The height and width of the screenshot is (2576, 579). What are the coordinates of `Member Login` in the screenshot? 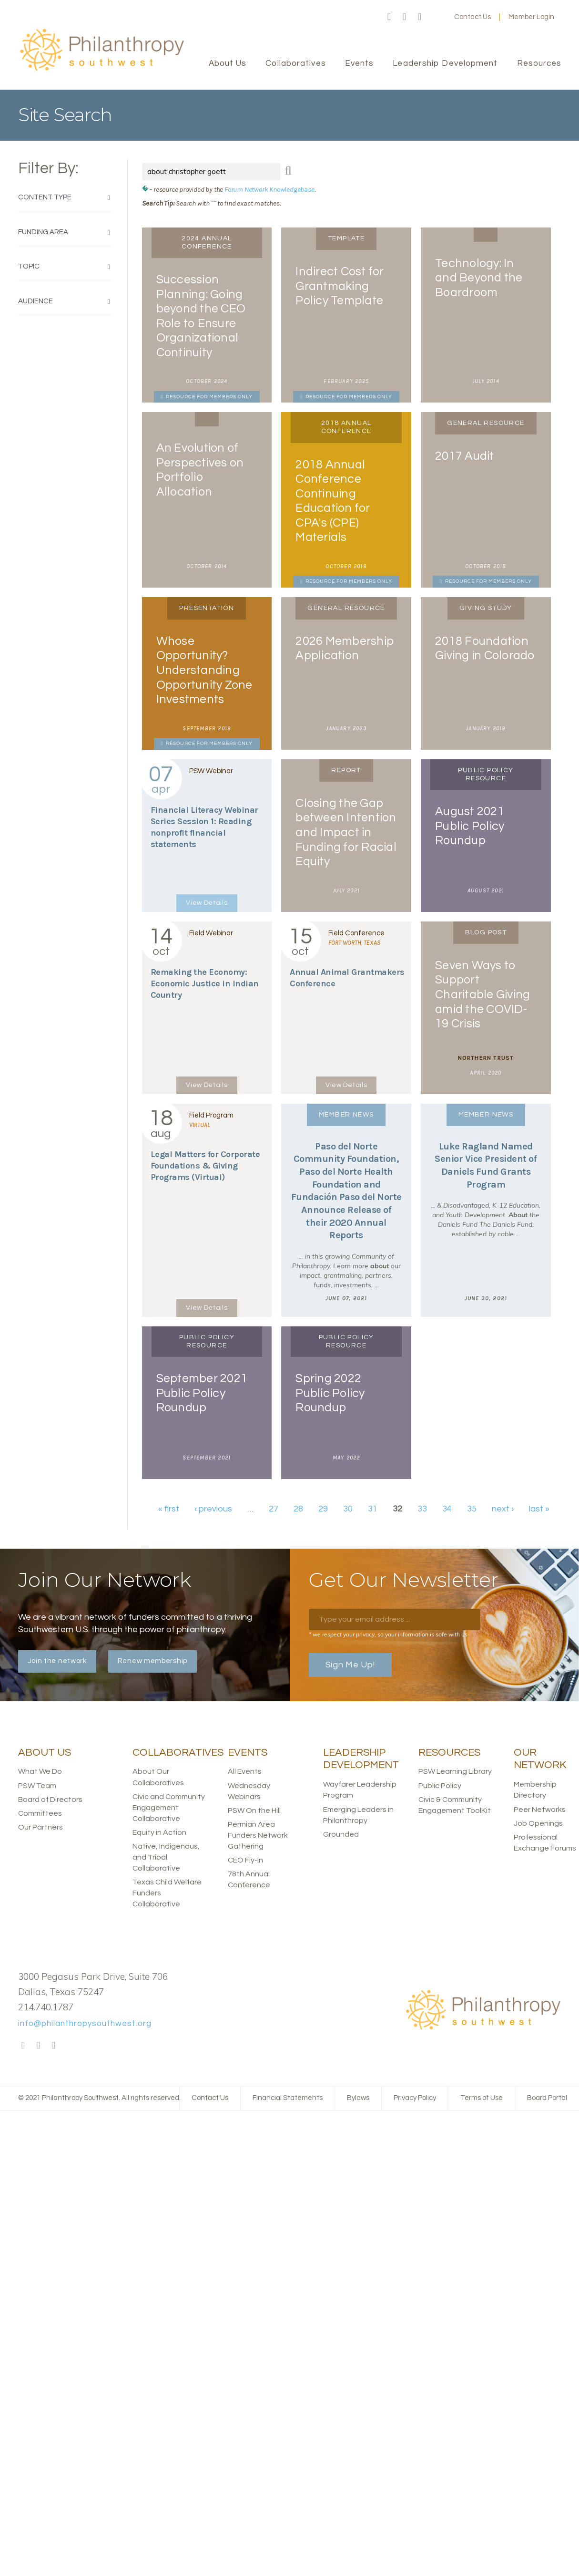 It's located at (531, 17).